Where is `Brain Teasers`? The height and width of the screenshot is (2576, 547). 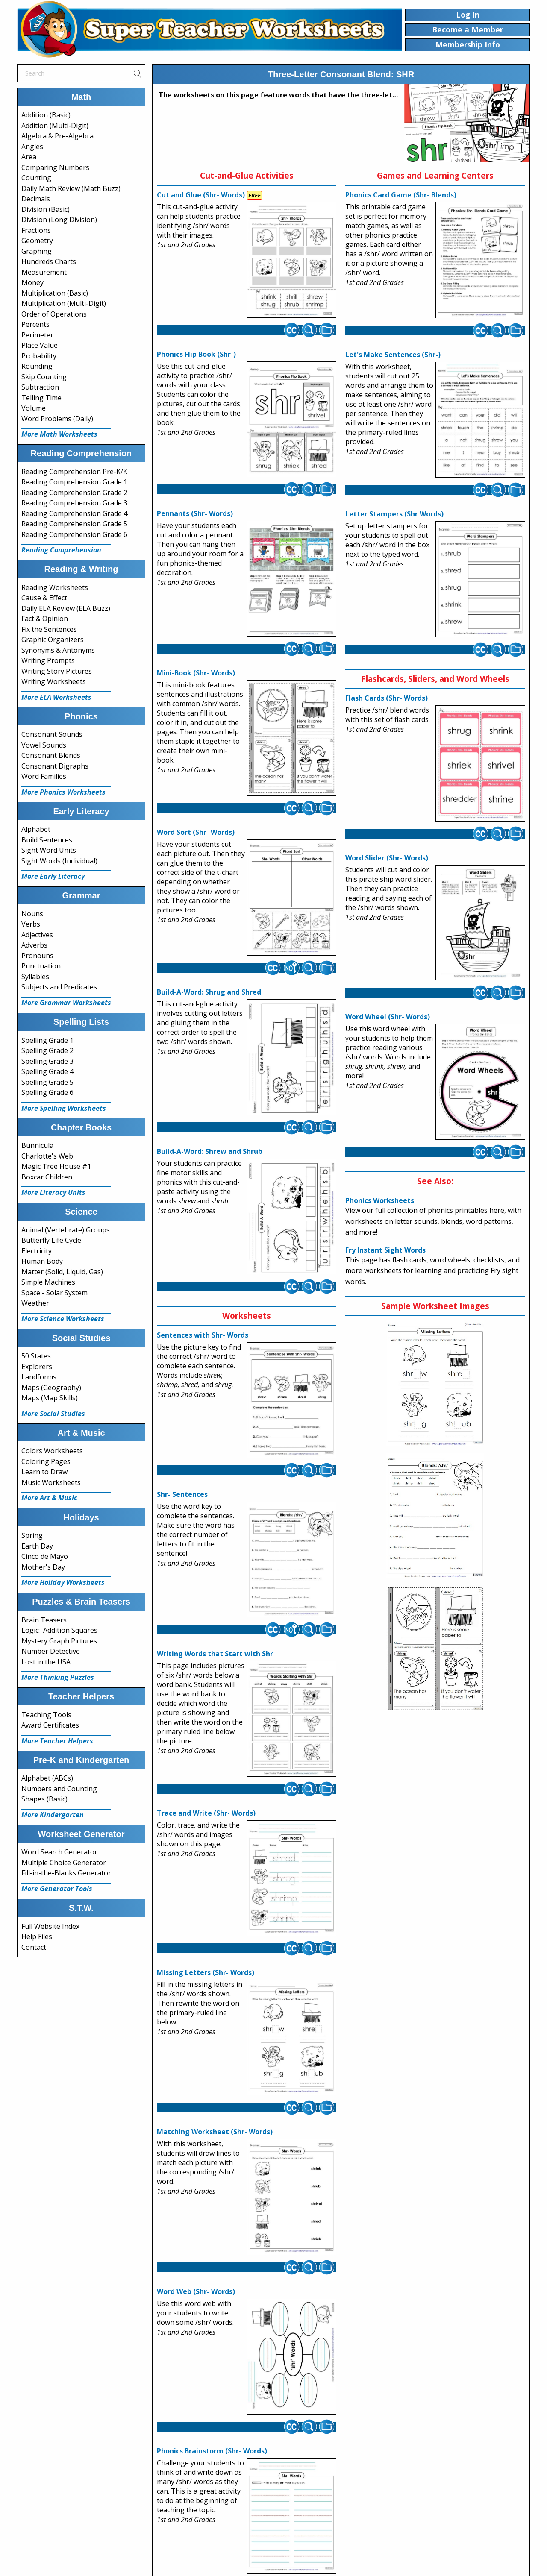 Brain Teasers is located at coordinates (44, 1620).